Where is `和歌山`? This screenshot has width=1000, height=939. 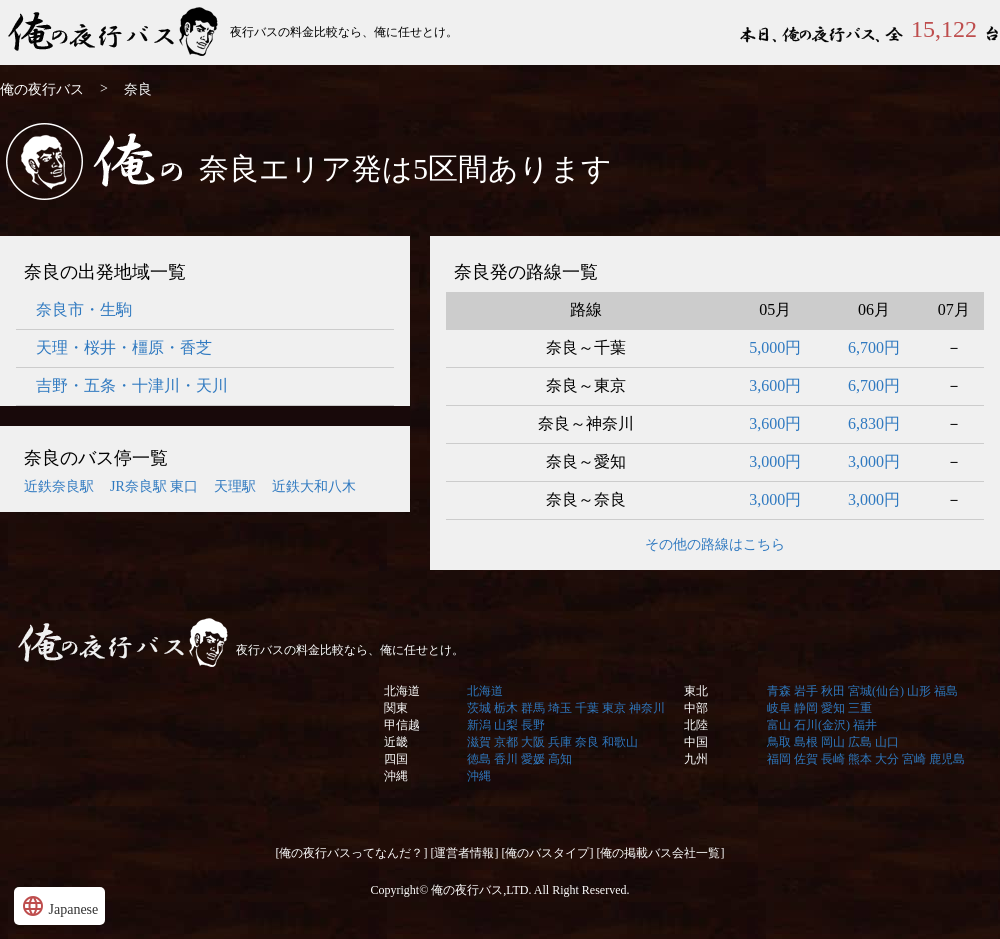 和歌山 is located at coordinates (620, 742).